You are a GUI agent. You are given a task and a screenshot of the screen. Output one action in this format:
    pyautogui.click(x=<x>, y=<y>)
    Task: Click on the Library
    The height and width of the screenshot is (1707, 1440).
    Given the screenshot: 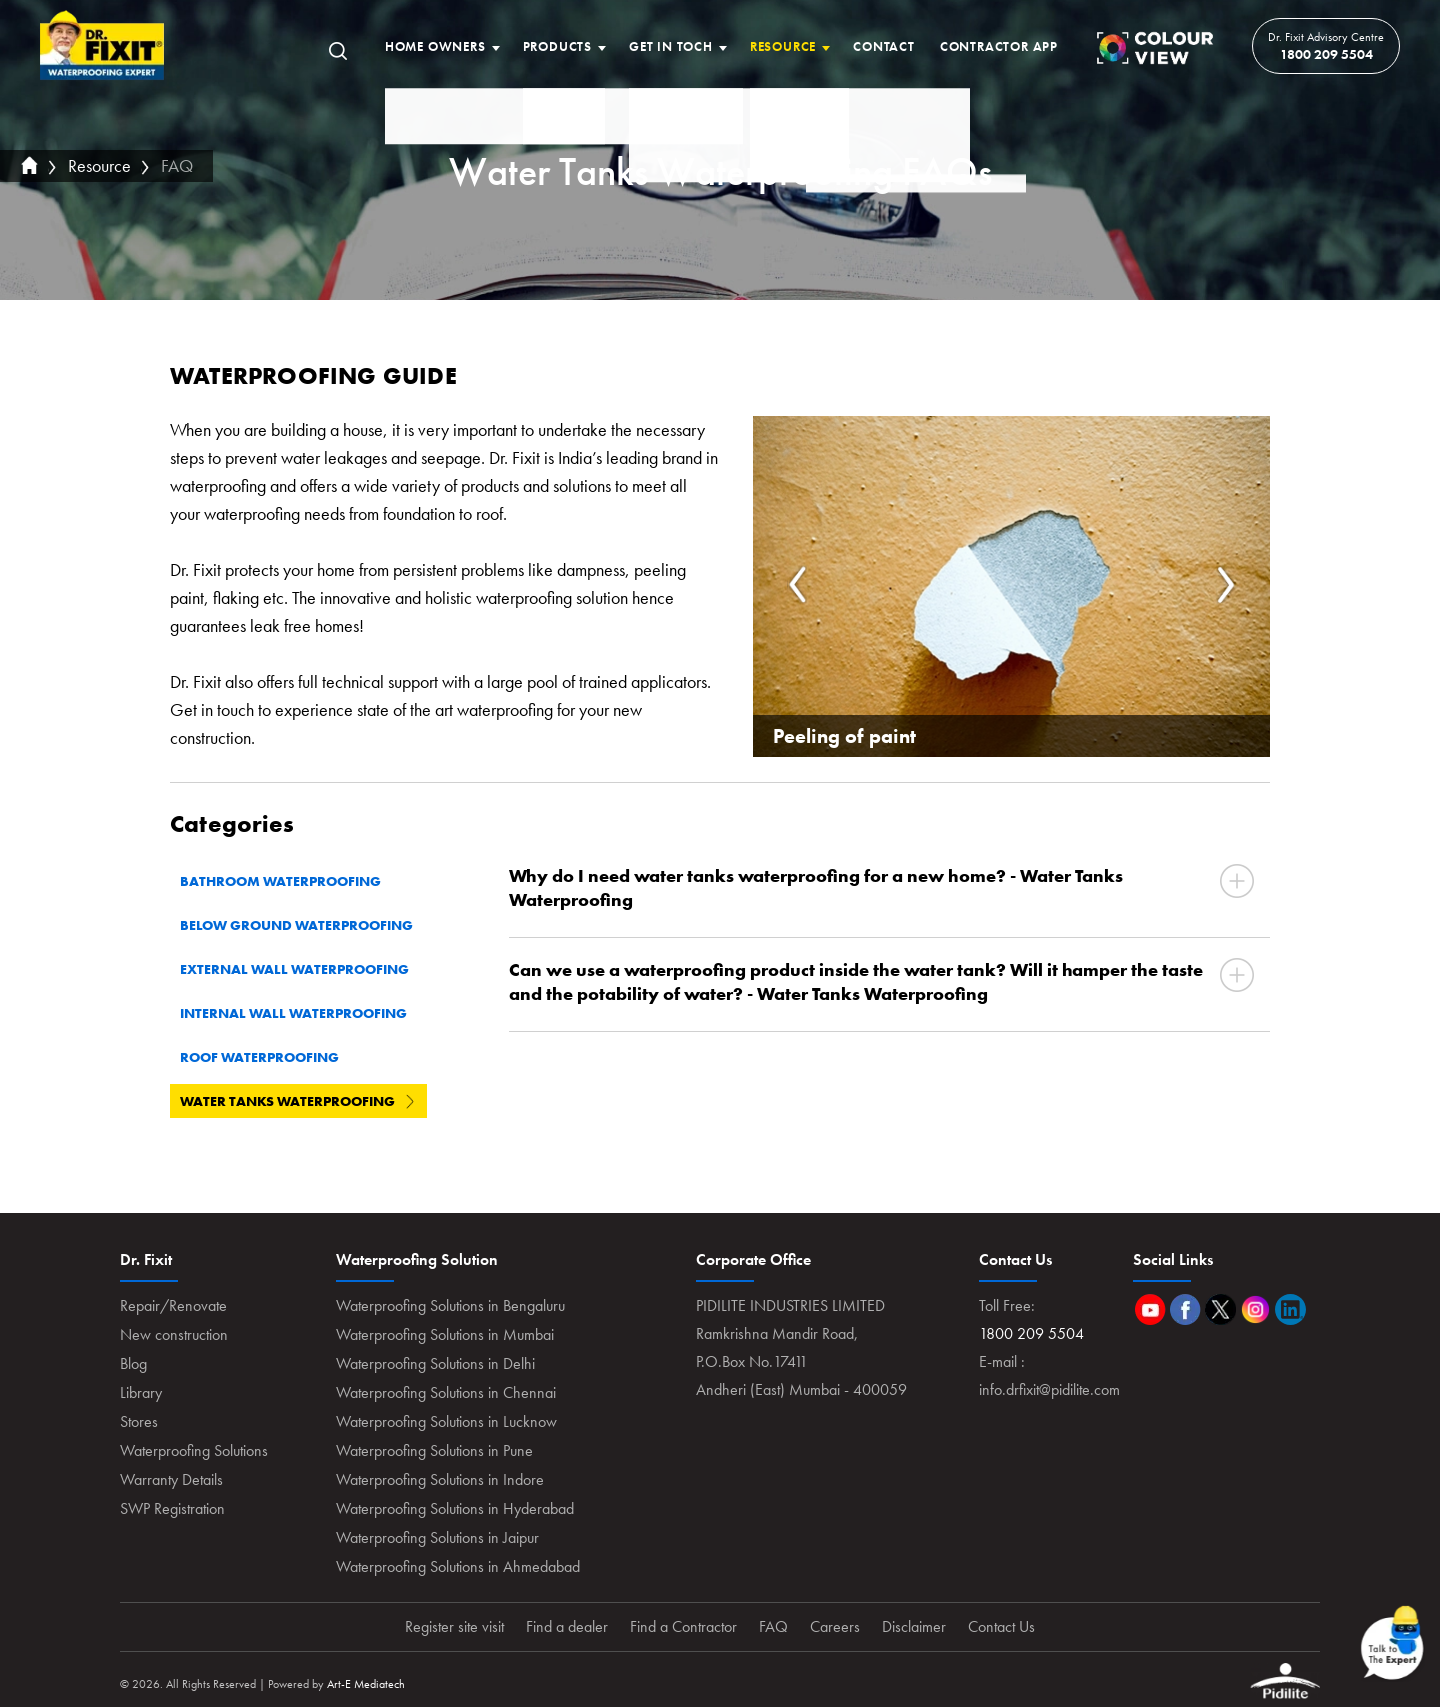 What is the action you would take?
    pyautogui.click(x=141, y=1392)
    